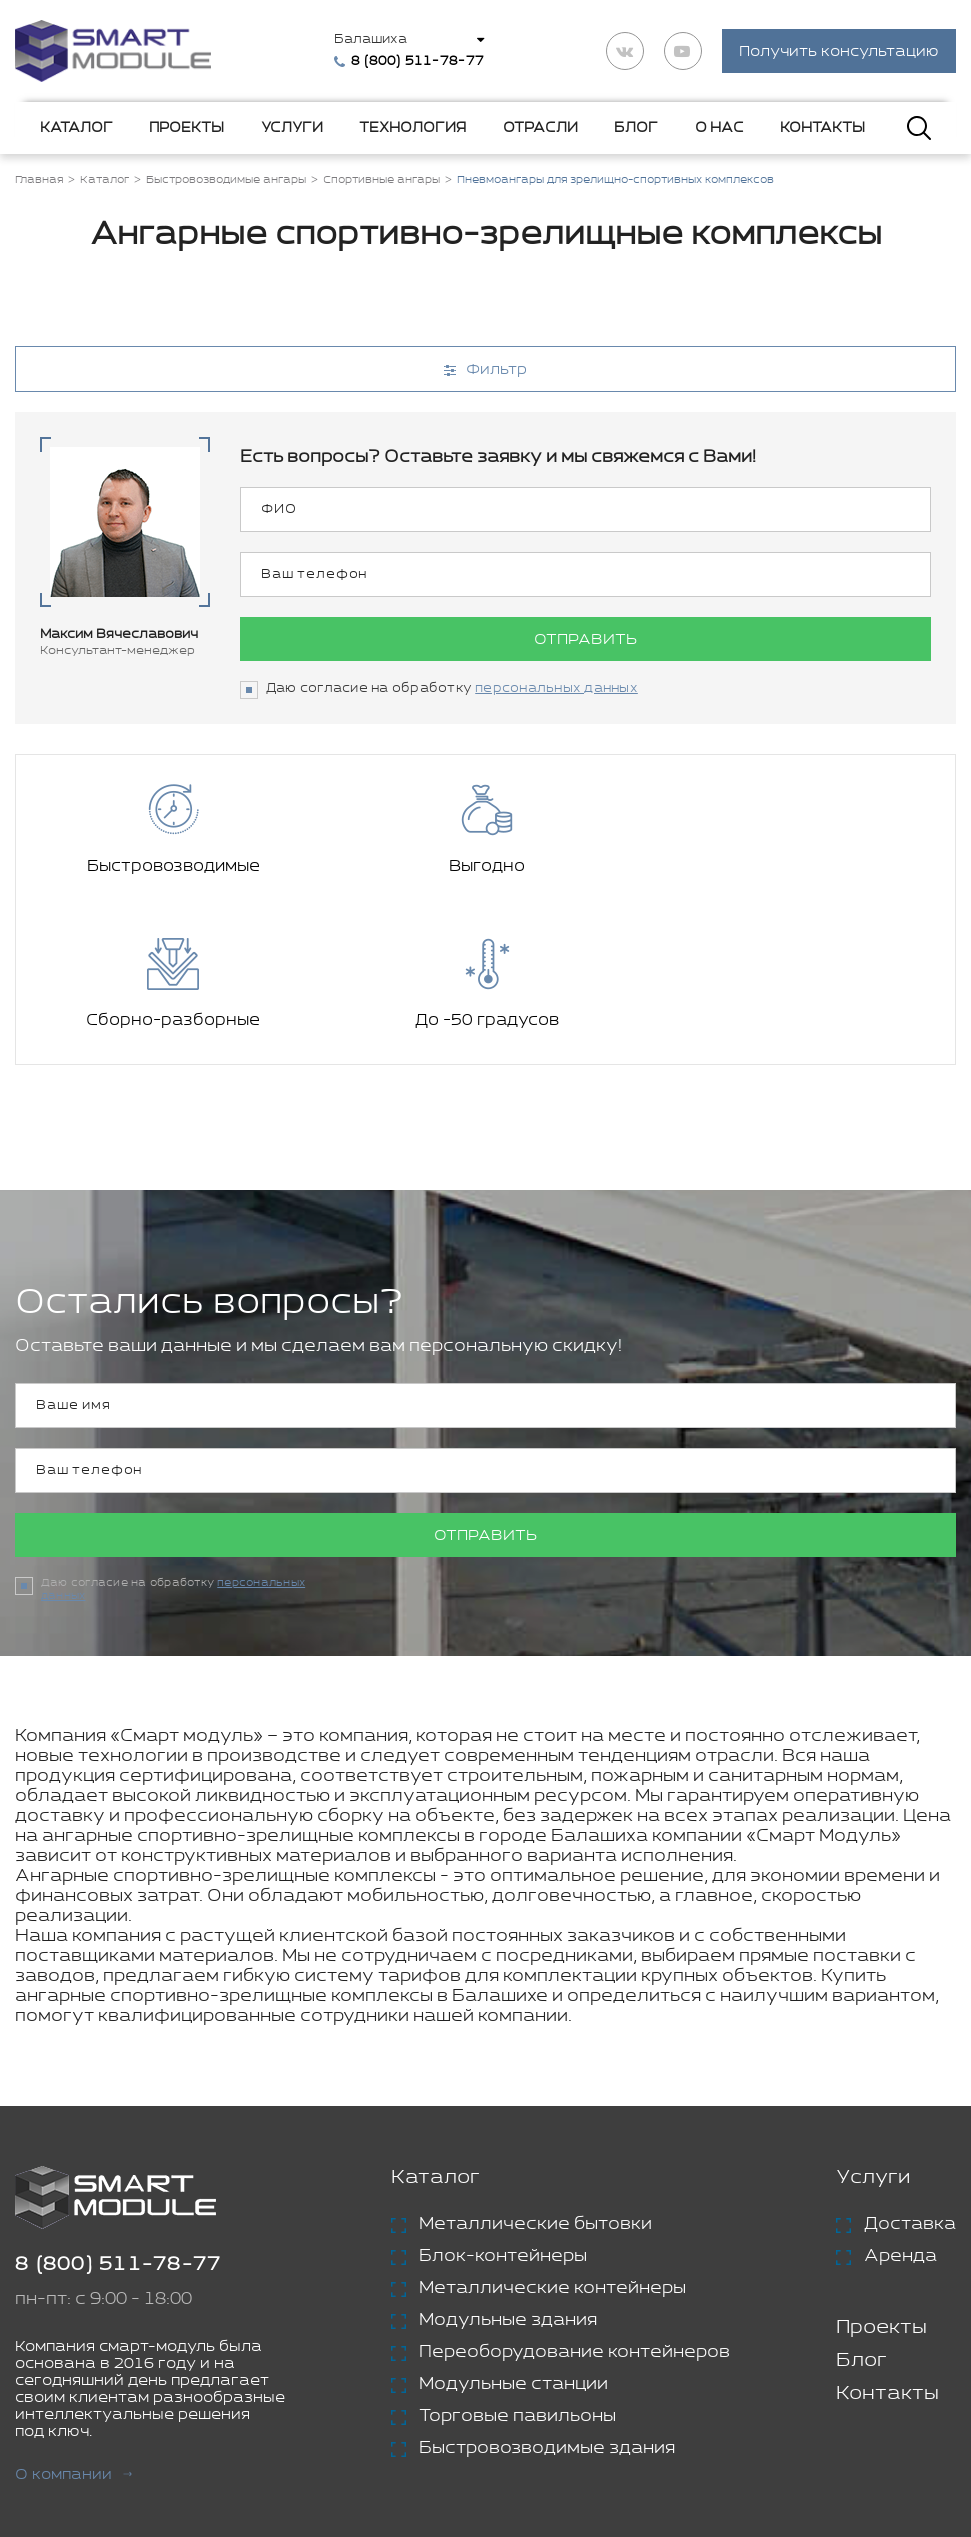 Image resolution: width=971 pixels, height=2537 pixels. Describe the element at coordinates (508, 2167) in the screenshot. I see `Модульные здания` at that location.